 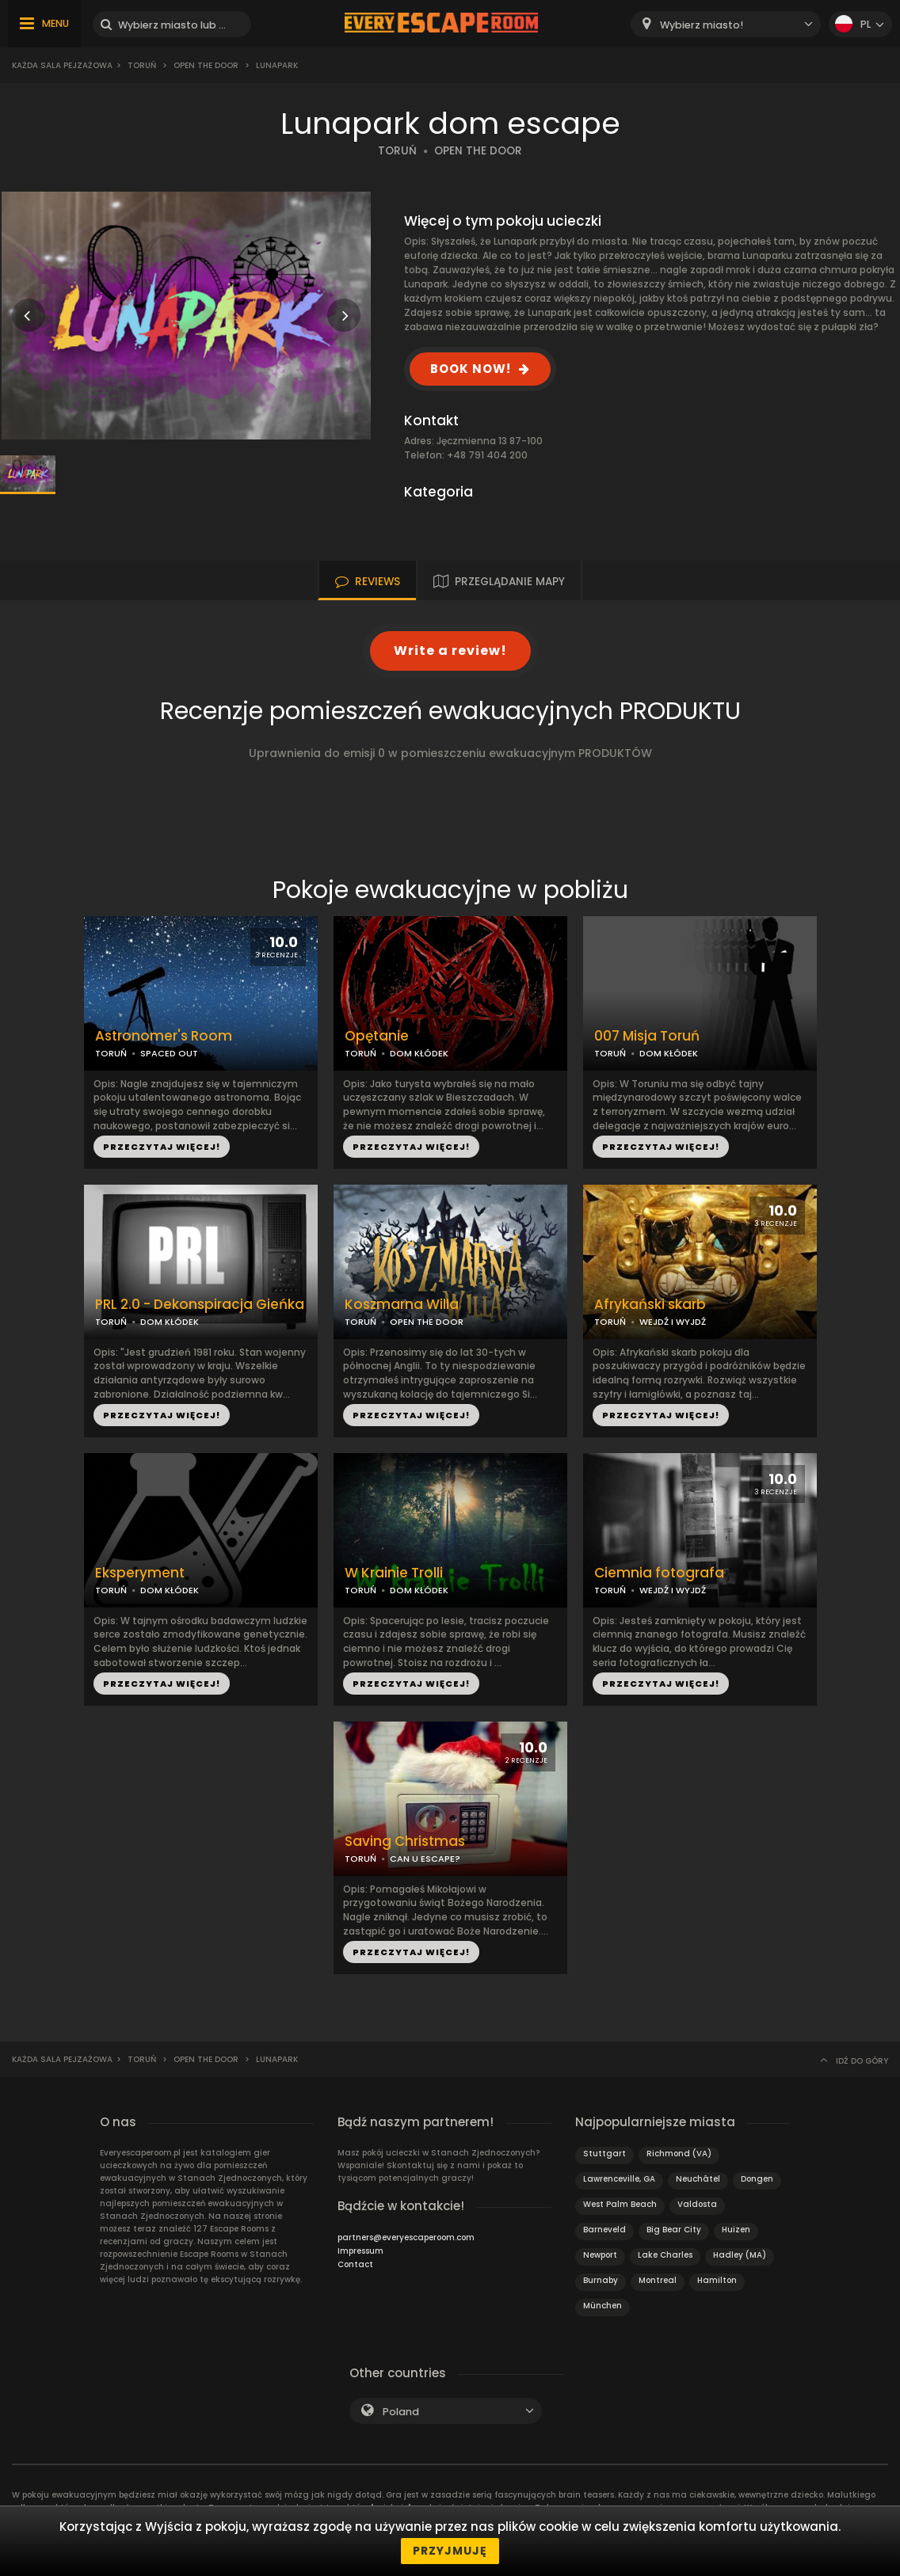 I want to click on Big Bear City, so click(x=673, y=2229).